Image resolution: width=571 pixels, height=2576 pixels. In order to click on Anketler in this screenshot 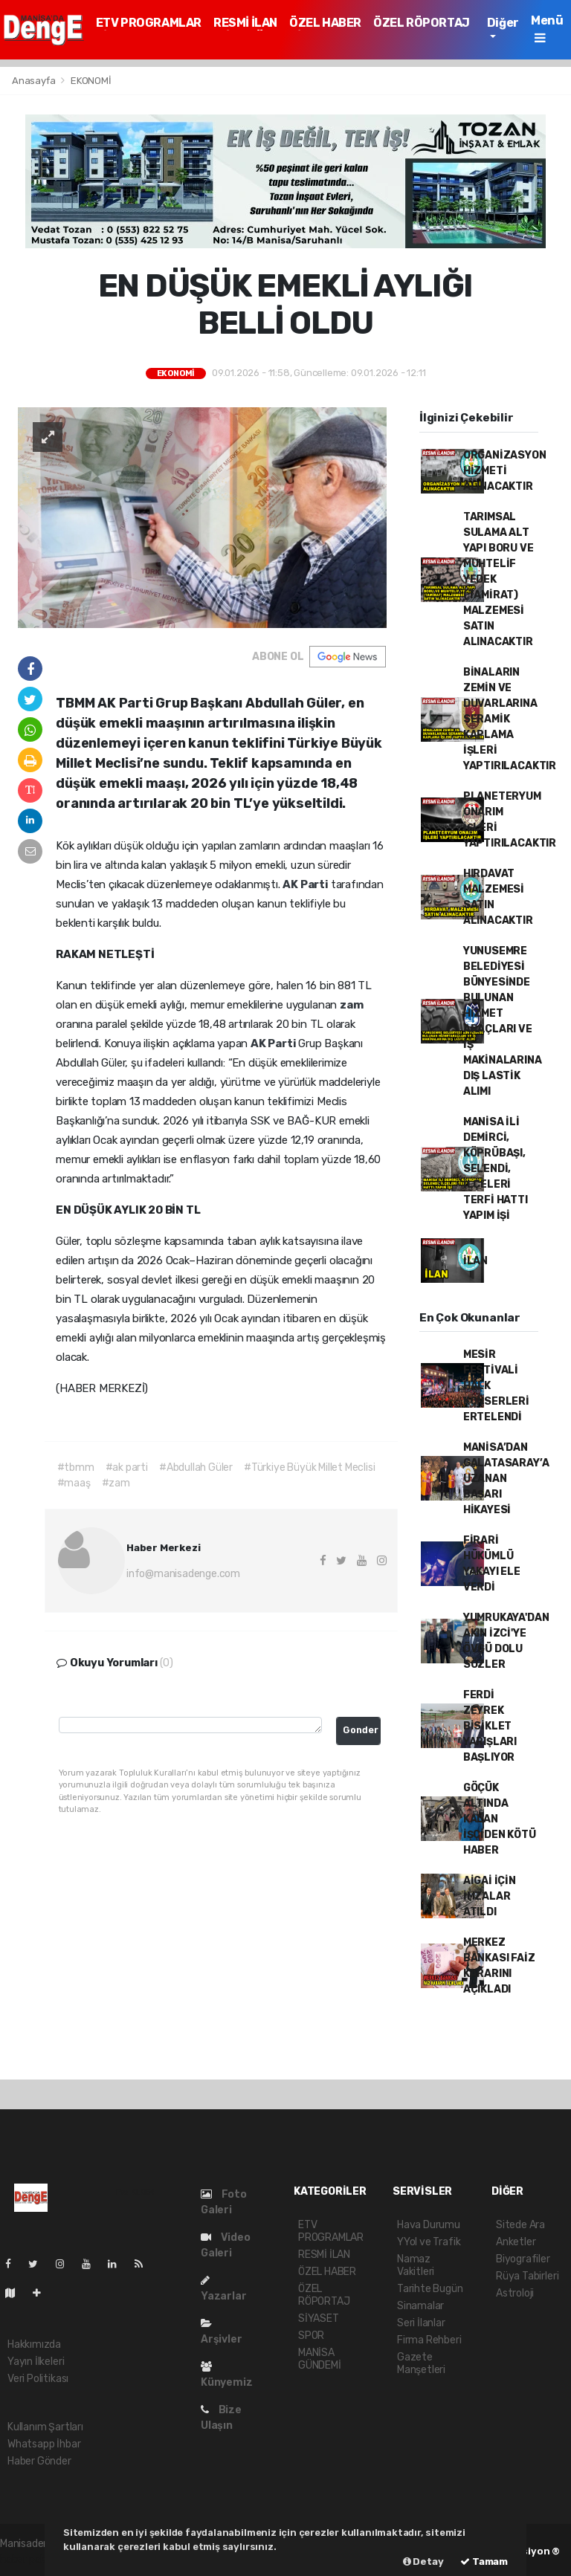, I will do `click(515, 2242)`.